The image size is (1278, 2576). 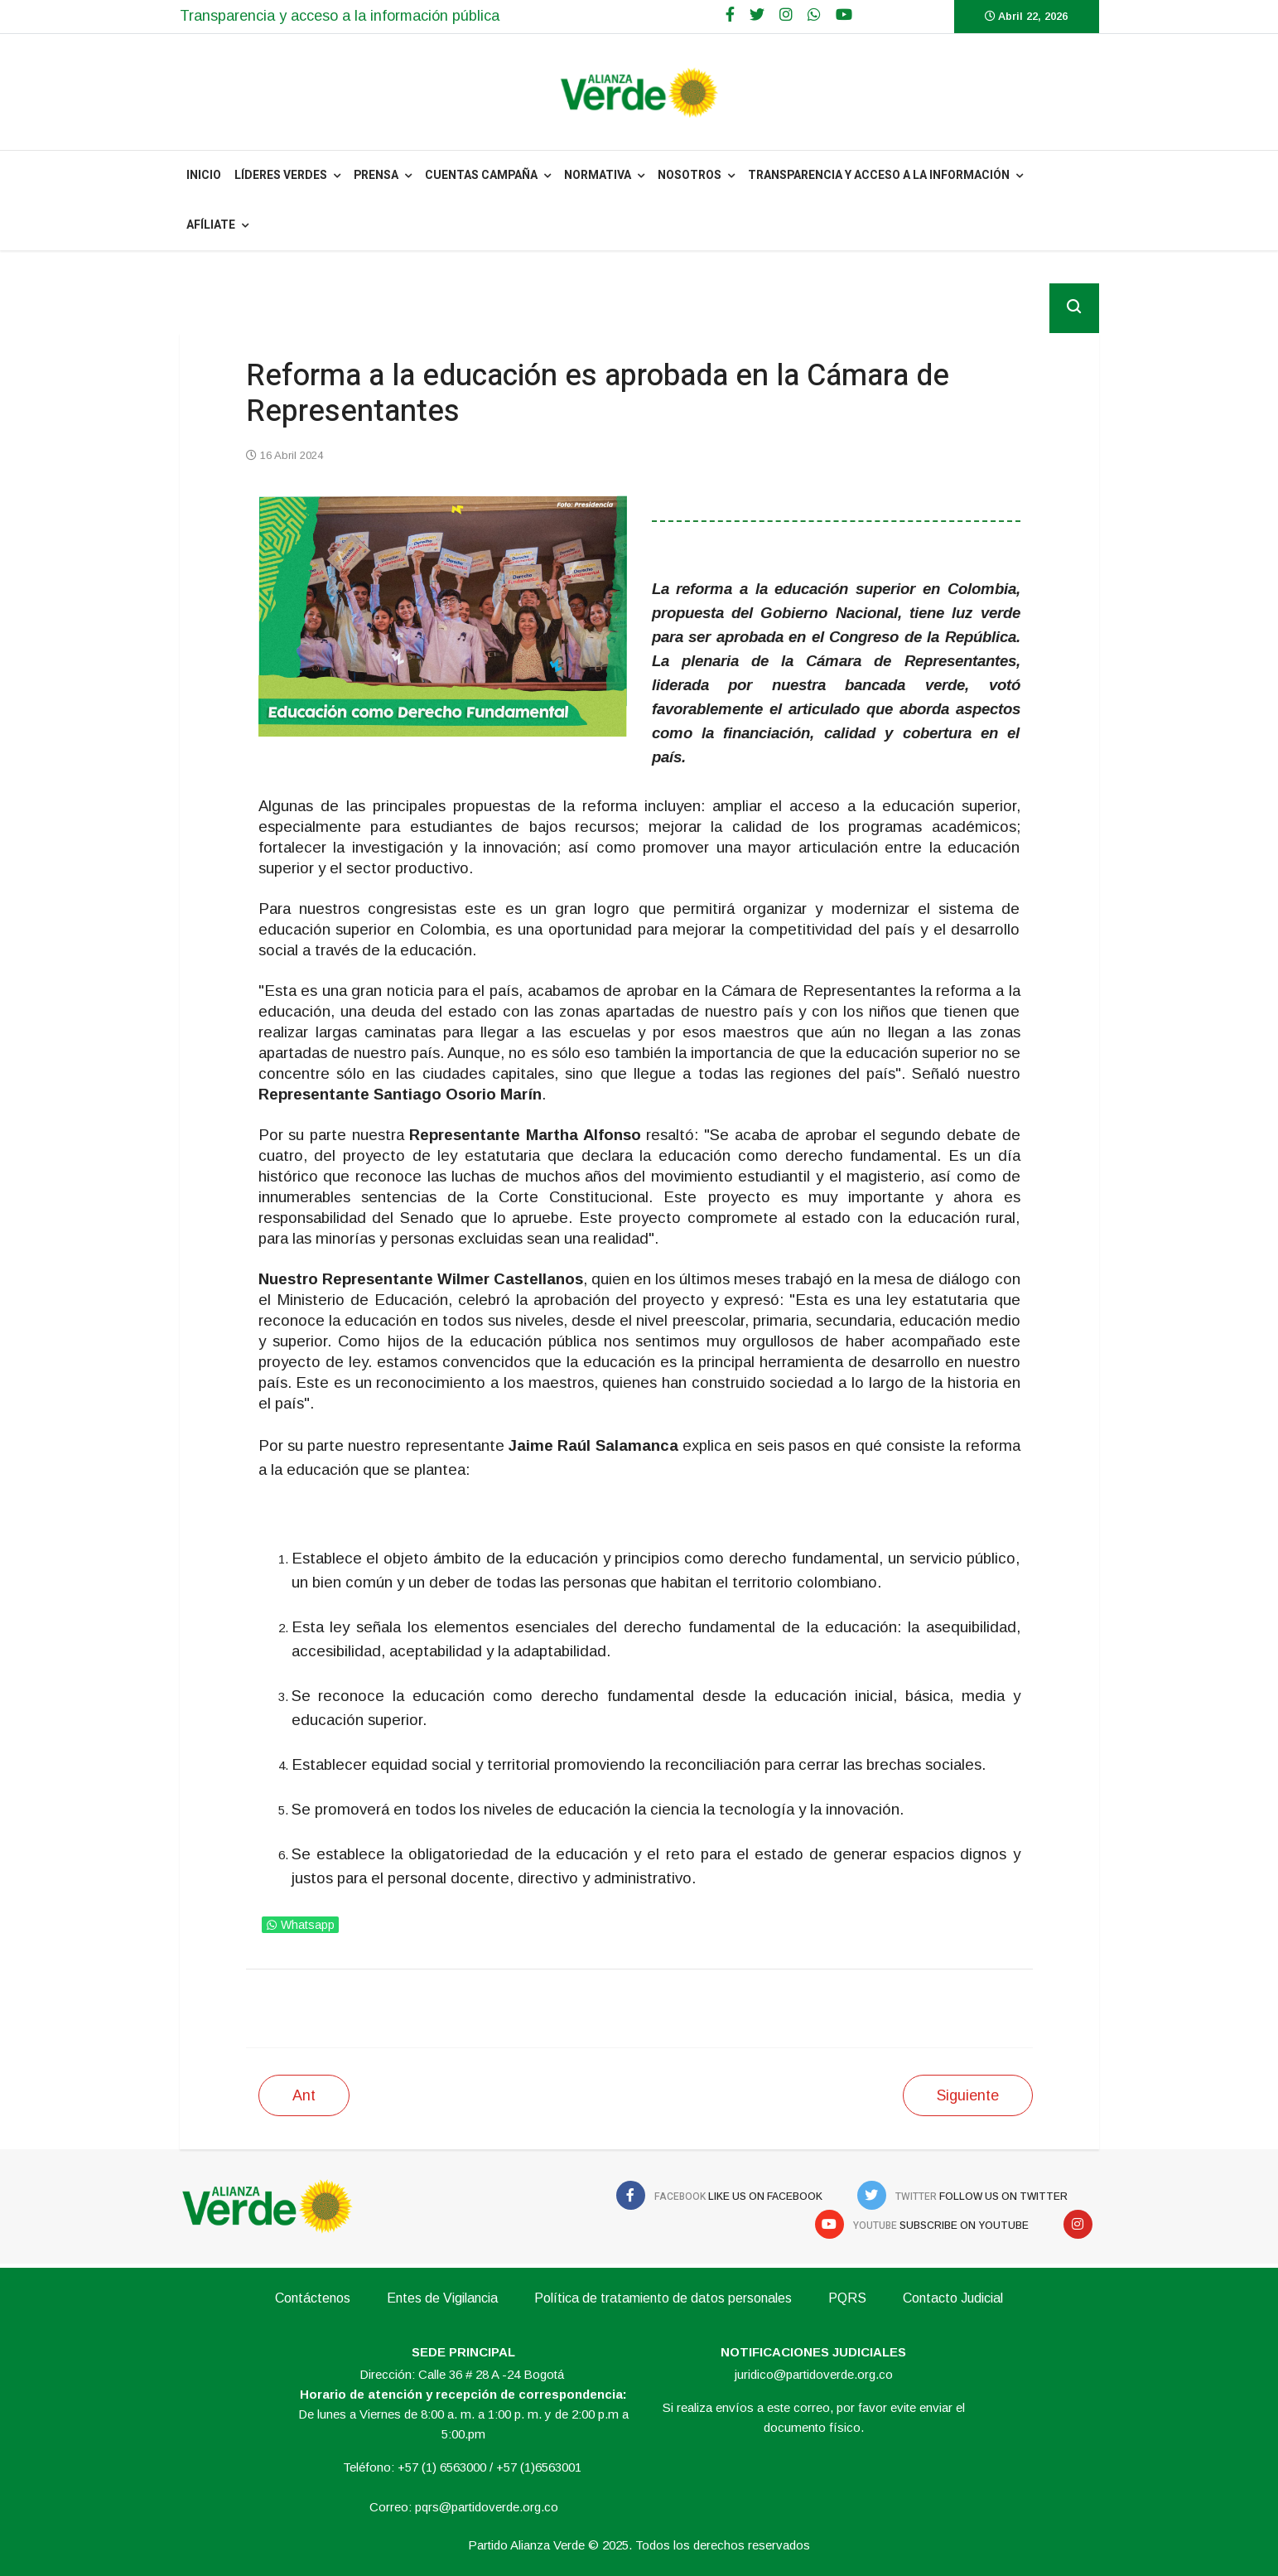 What do you see at coordinates (689, 175) in the screenshot?
I see `NOSOTROS` at bounding box center [689, 175].